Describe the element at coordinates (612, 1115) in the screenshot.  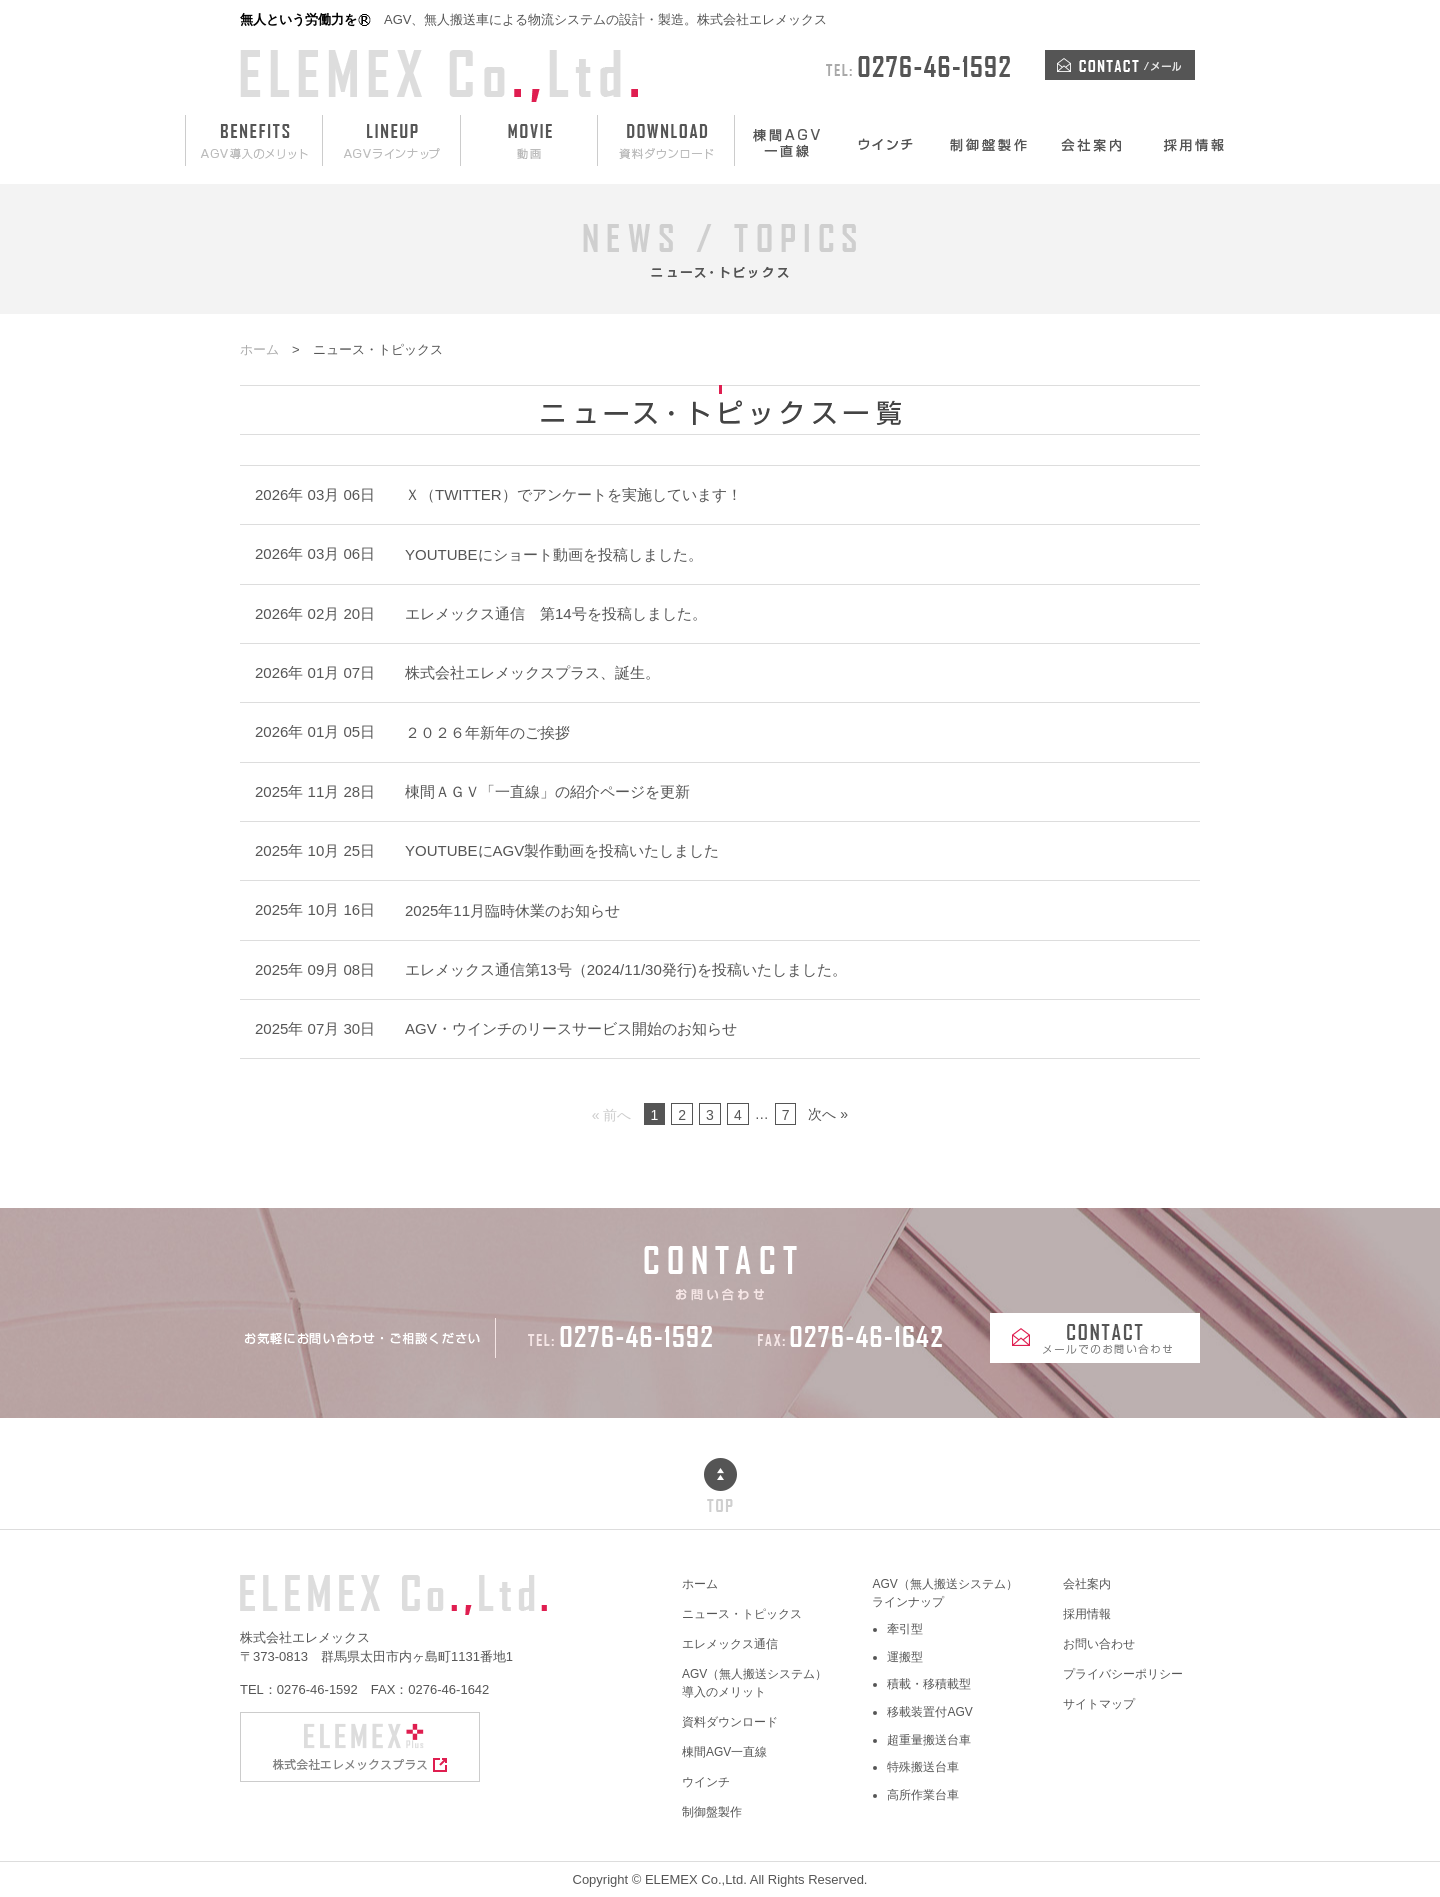
I see `« 前へ` at that location.